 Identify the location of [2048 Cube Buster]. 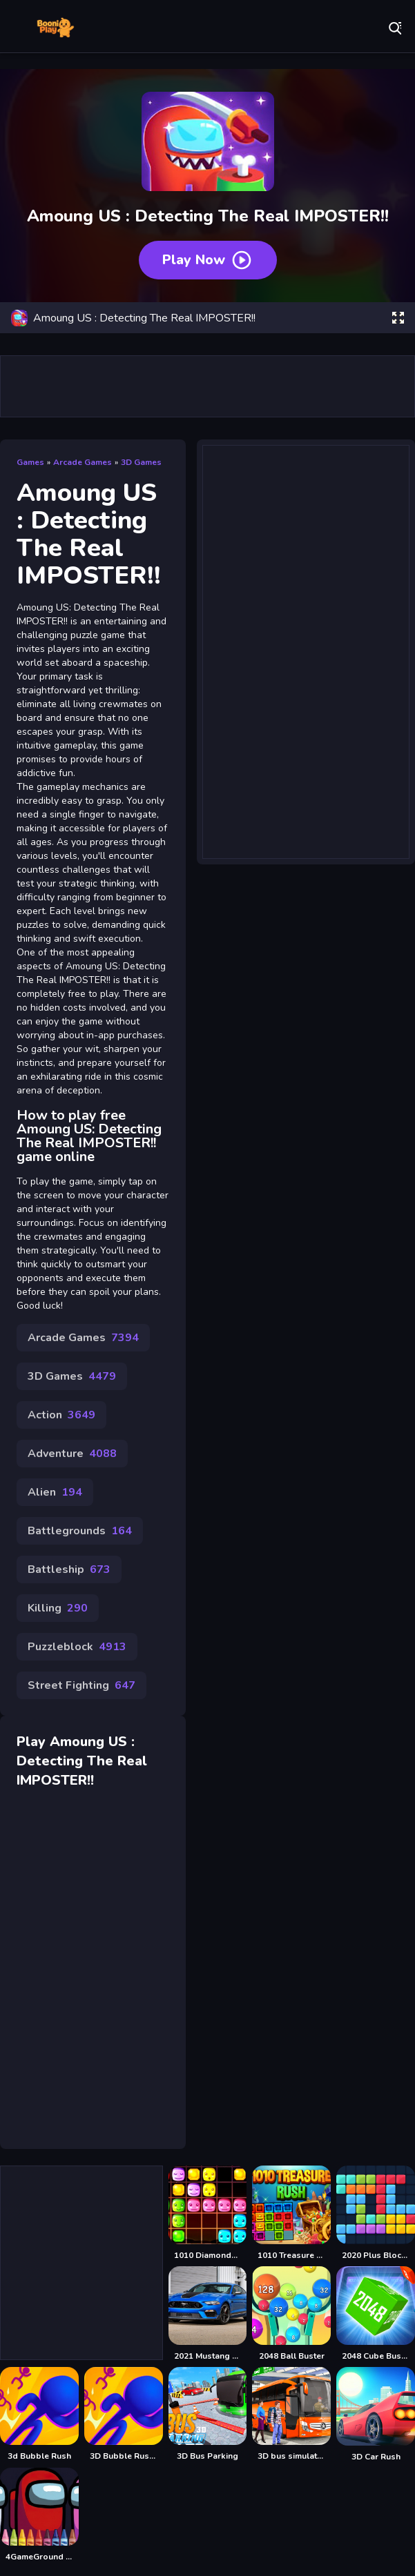
(375, 2313).